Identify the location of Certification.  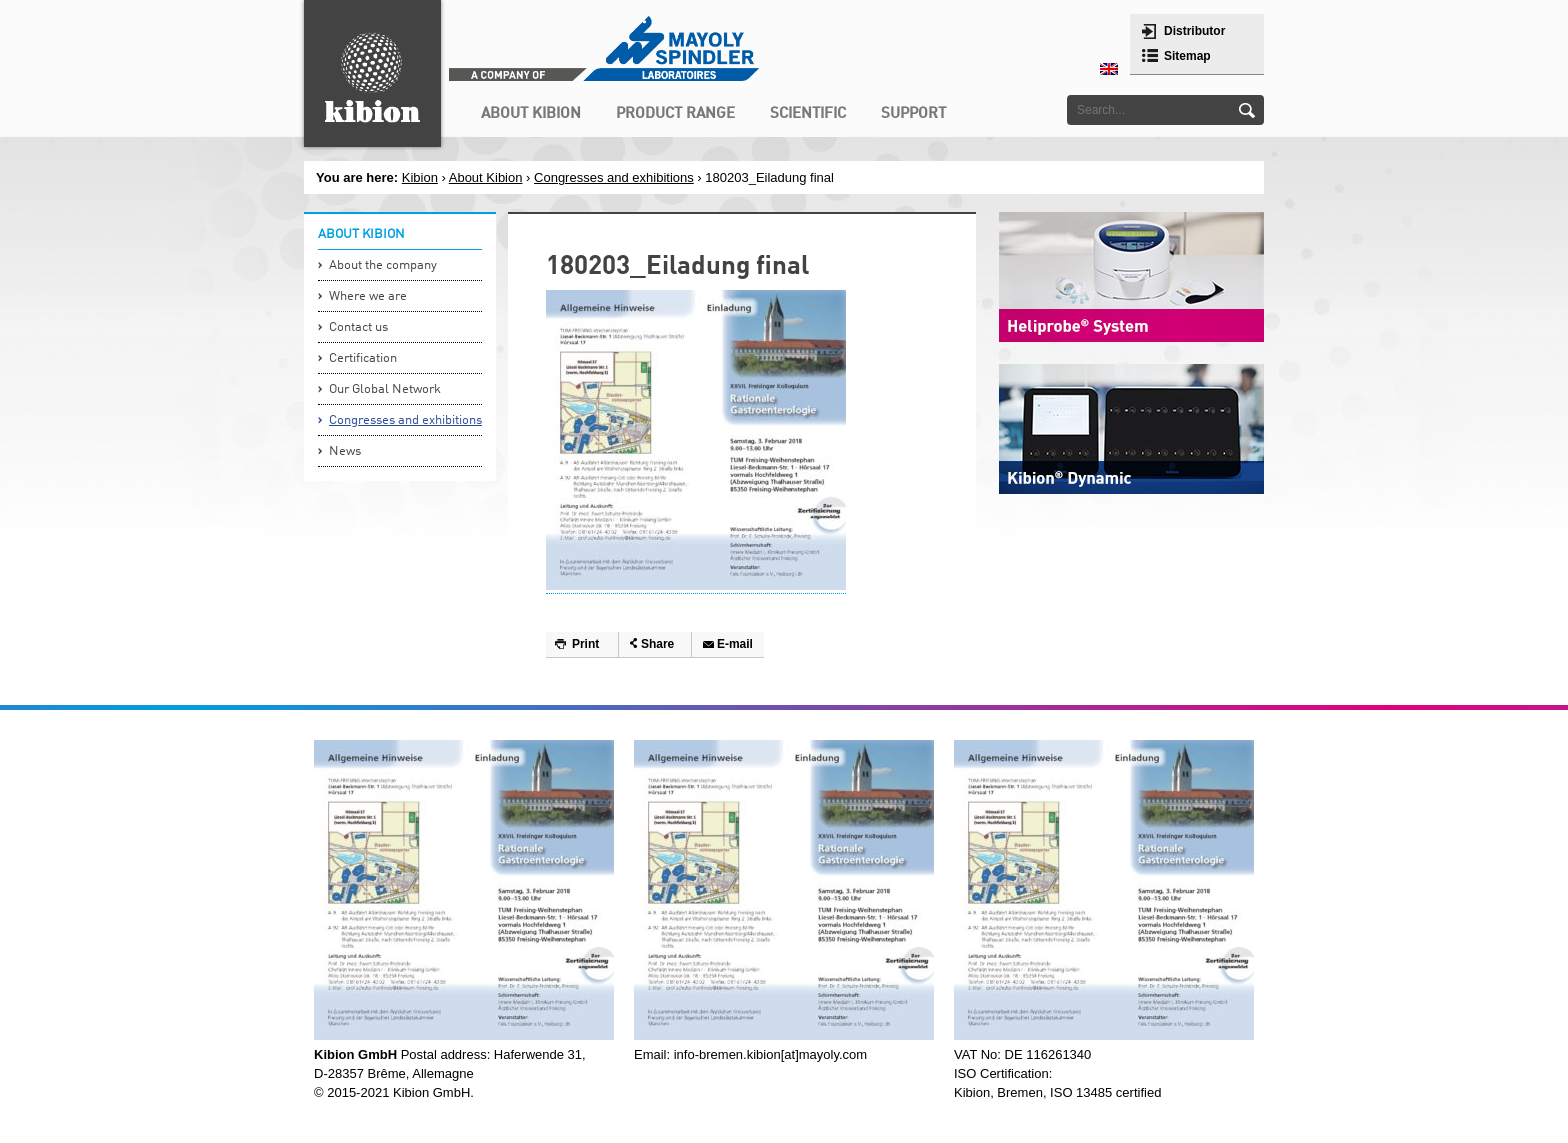
(363, 358).